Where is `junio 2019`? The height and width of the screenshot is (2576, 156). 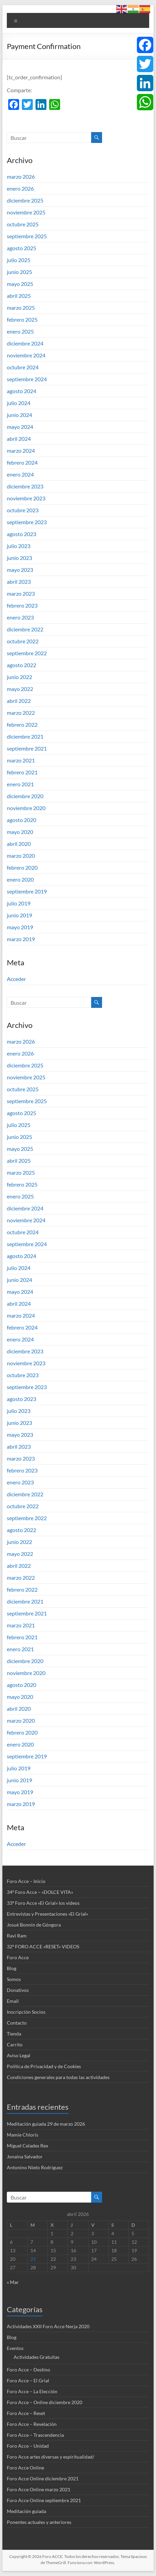
junio 2019 is located at coordinates (19, 915).